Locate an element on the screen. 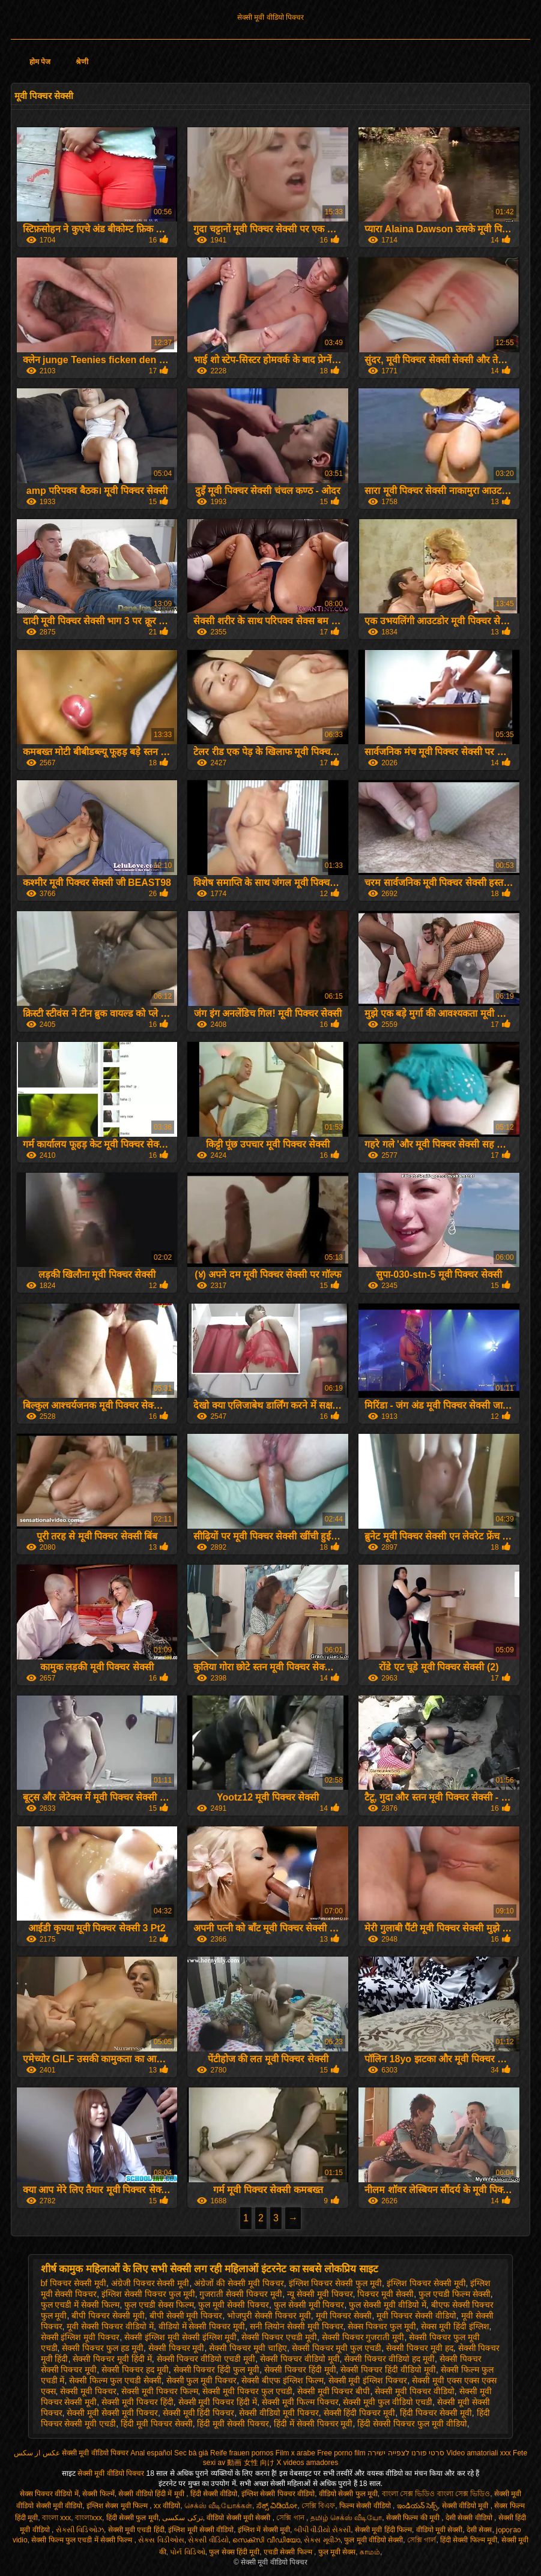 The height and width of the screenshot is (2576, 541). सेक्सी पिक्चर गुजराती मूवी is located at coordinates (363, 2337).